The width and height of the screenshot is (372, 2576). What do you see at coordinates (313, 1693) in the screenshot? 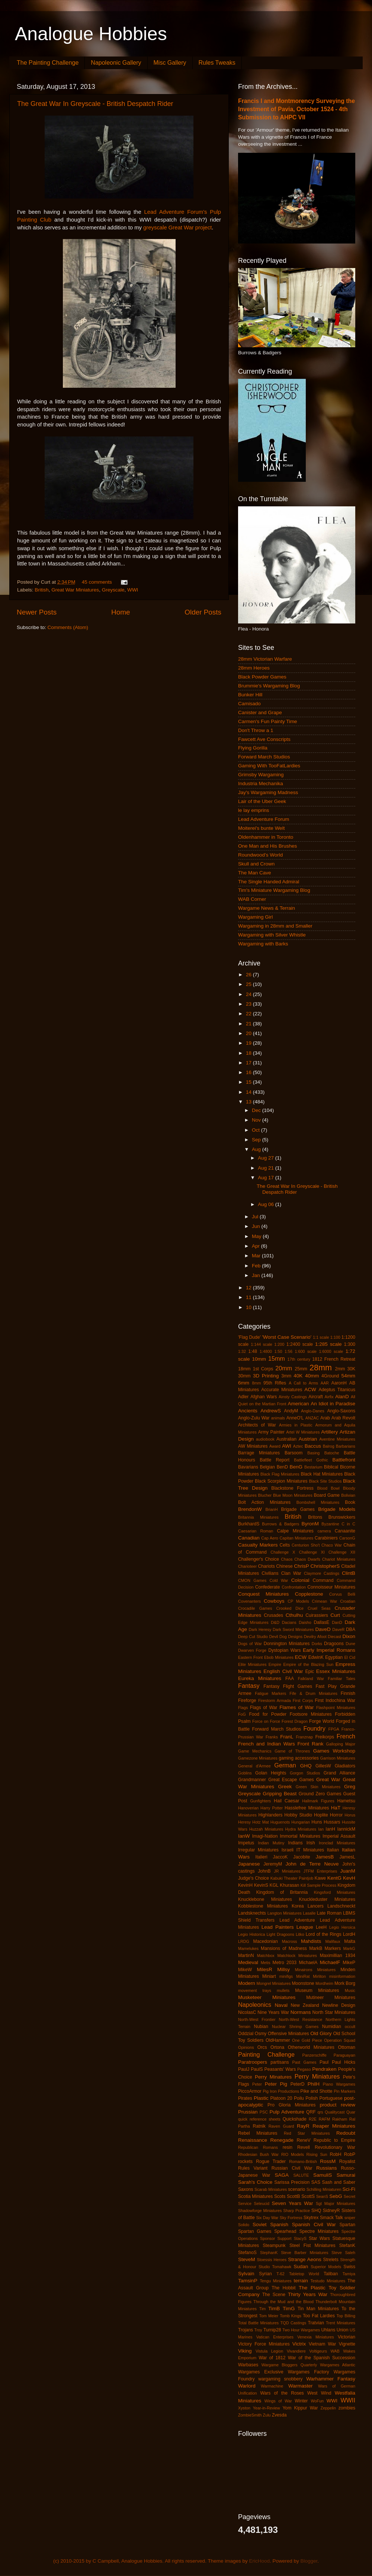
I see `Fife & Drum Miniatures` at bounding box center [313, 1693].